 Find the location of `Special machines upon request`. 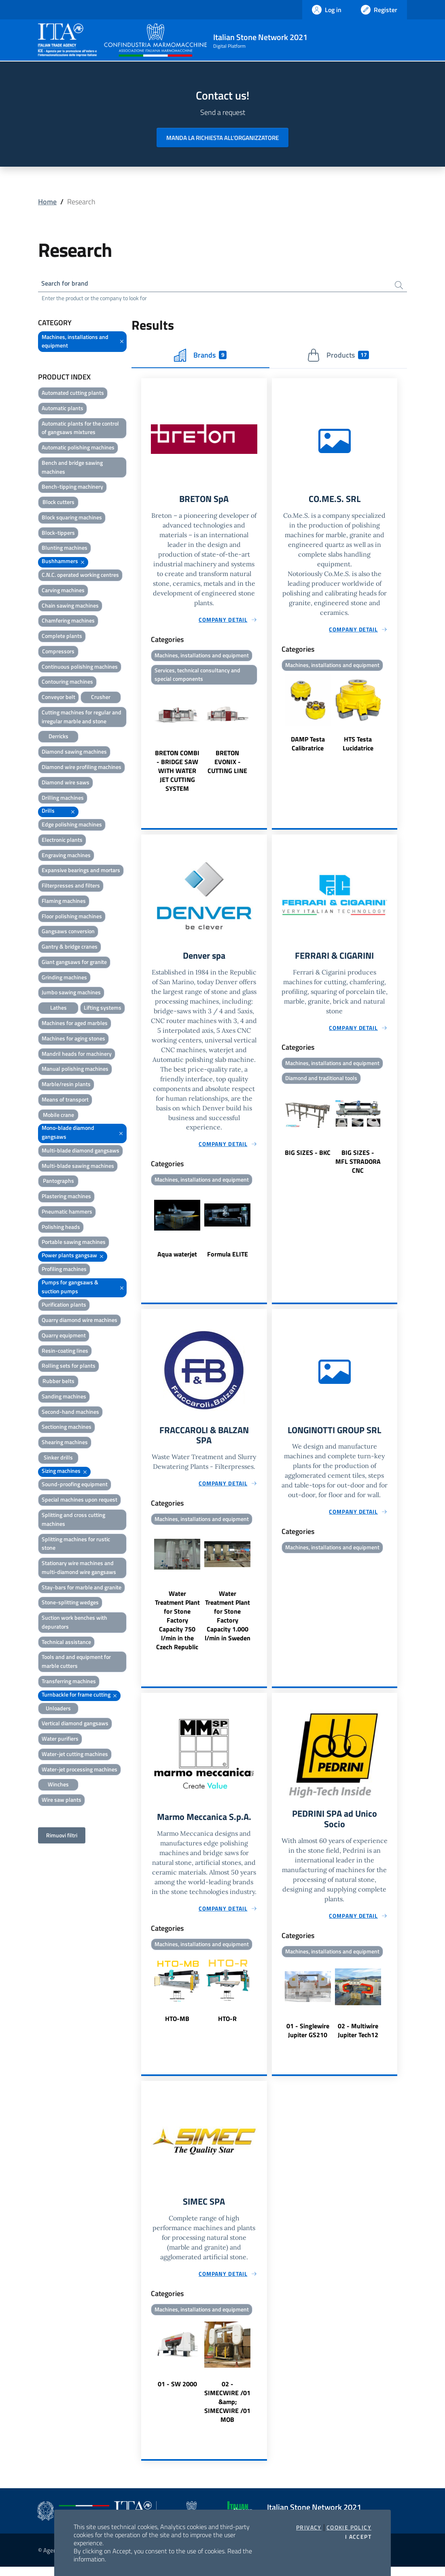

Special machines upon request is located at coordinates (79, 1501).